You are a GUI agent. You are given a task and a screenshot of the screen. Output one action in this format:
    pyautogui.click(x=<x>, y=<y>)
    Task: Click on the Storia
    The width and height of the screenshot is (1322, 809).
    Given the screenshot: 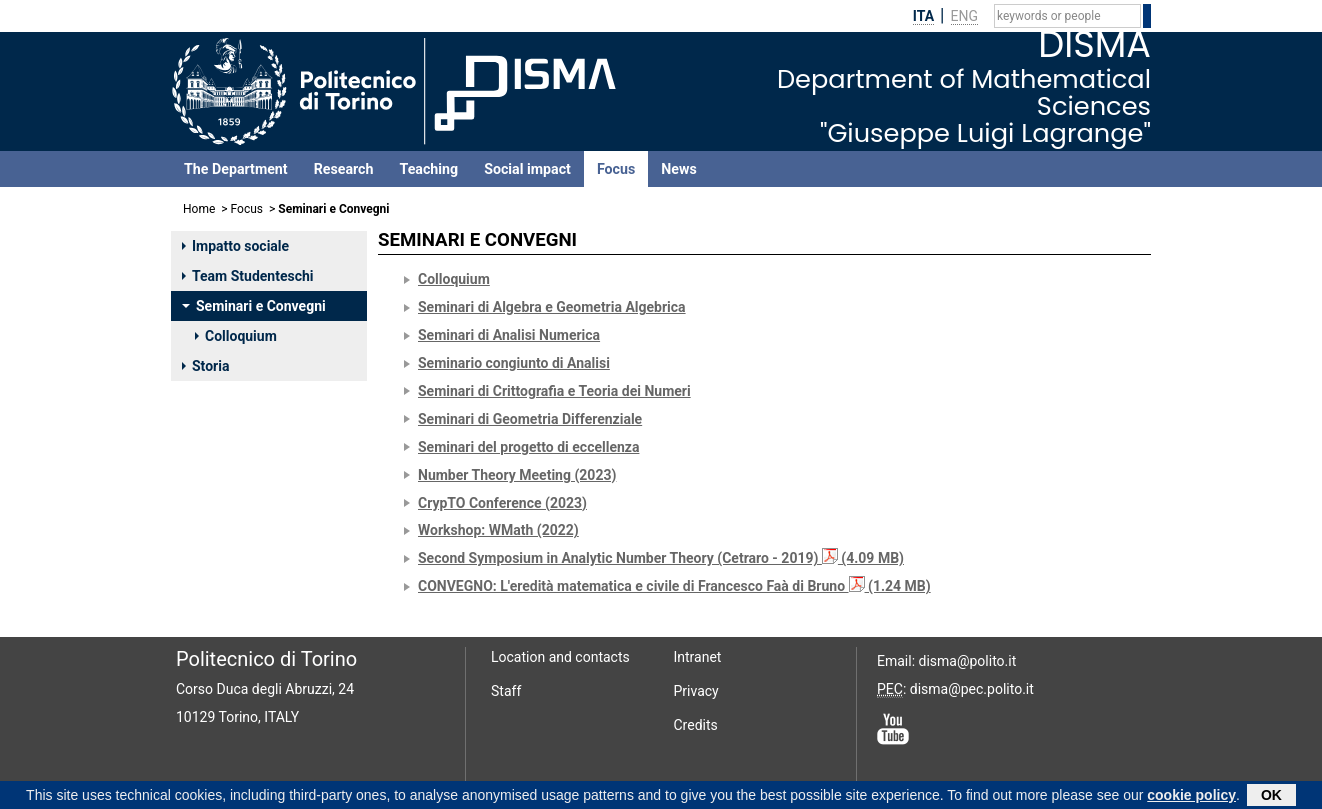 What is the action you would take?
    pyautogui.click(x=205, y=366)
    